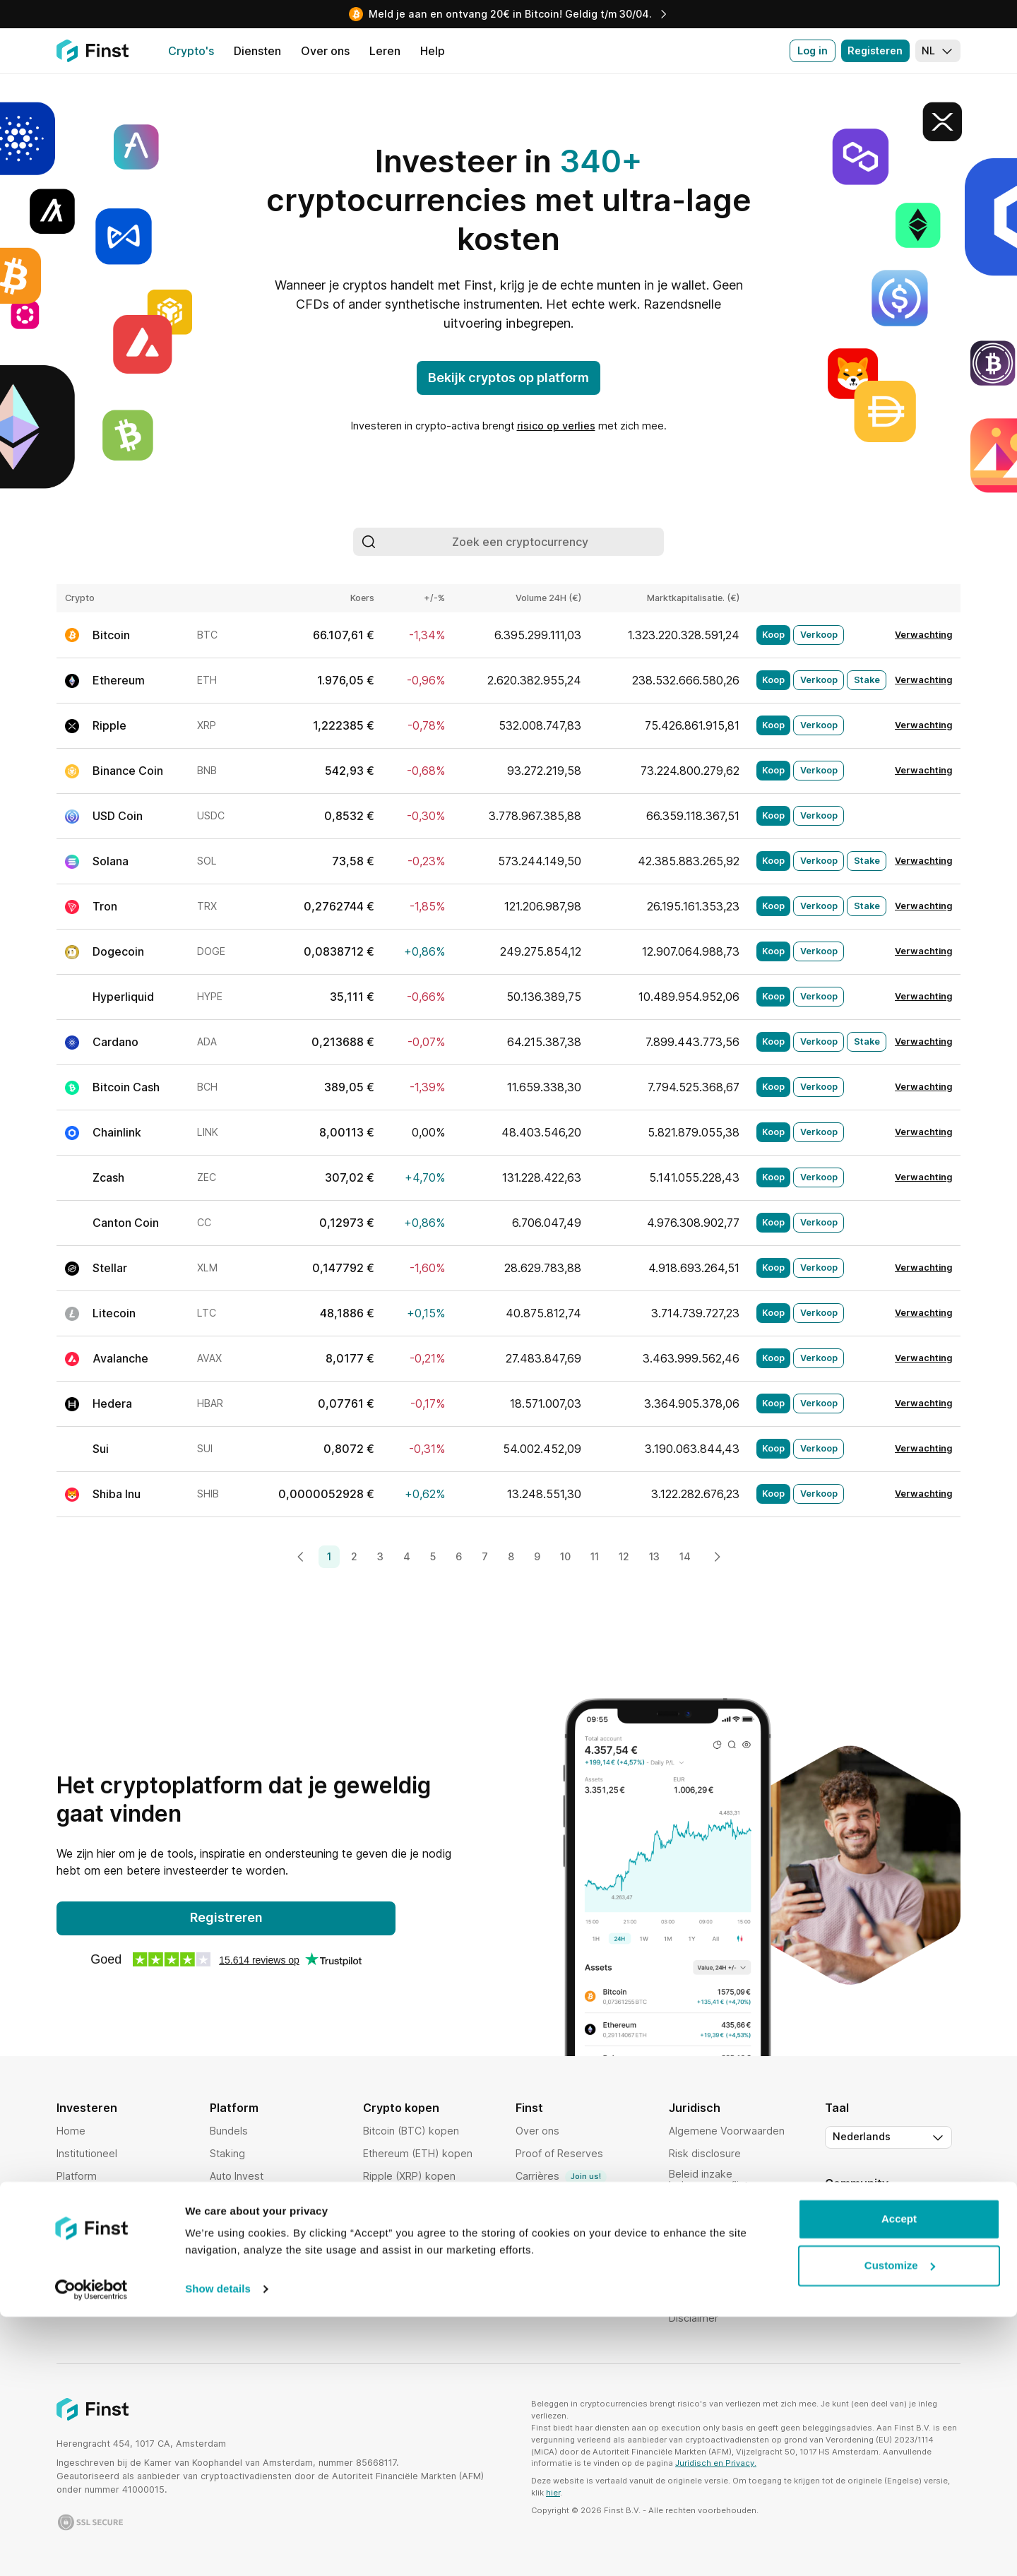 The image size is (1017, 2576). Describe the element at coordinates (74, 2266) in the screenshot. I see `Landen` at that location.